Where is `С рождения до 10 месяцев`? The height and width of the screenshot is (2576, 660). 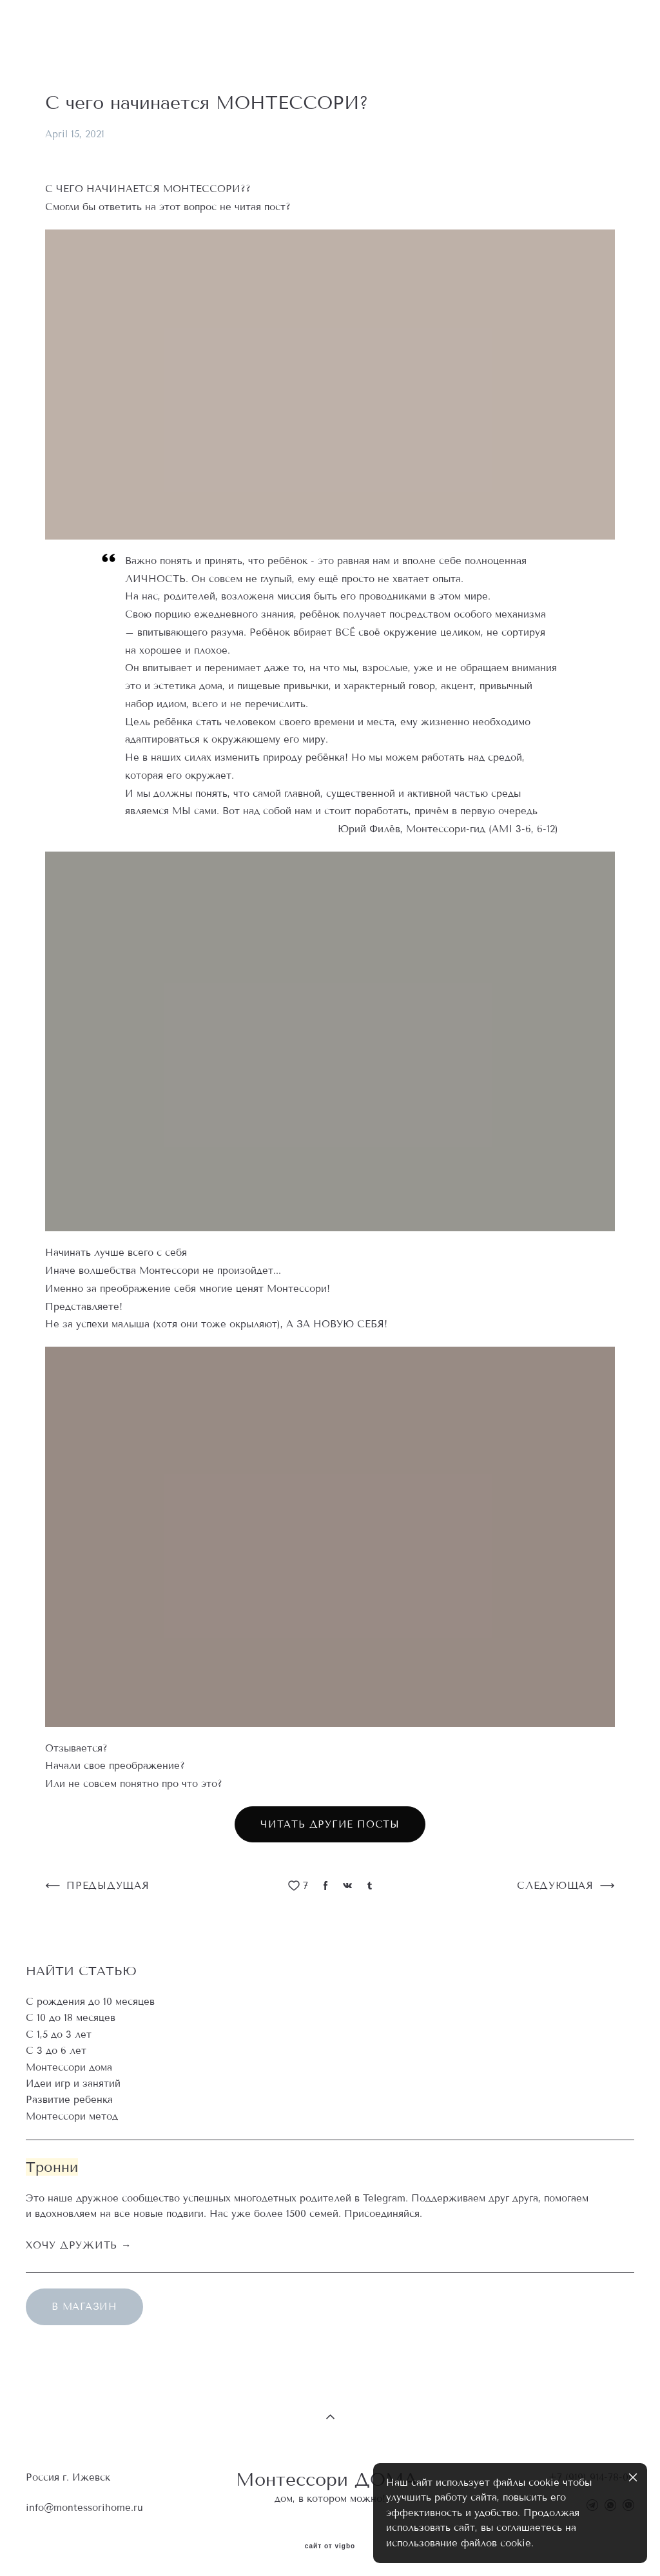
С рождения до 10 месяцев is located at coordinates (90, 2001).